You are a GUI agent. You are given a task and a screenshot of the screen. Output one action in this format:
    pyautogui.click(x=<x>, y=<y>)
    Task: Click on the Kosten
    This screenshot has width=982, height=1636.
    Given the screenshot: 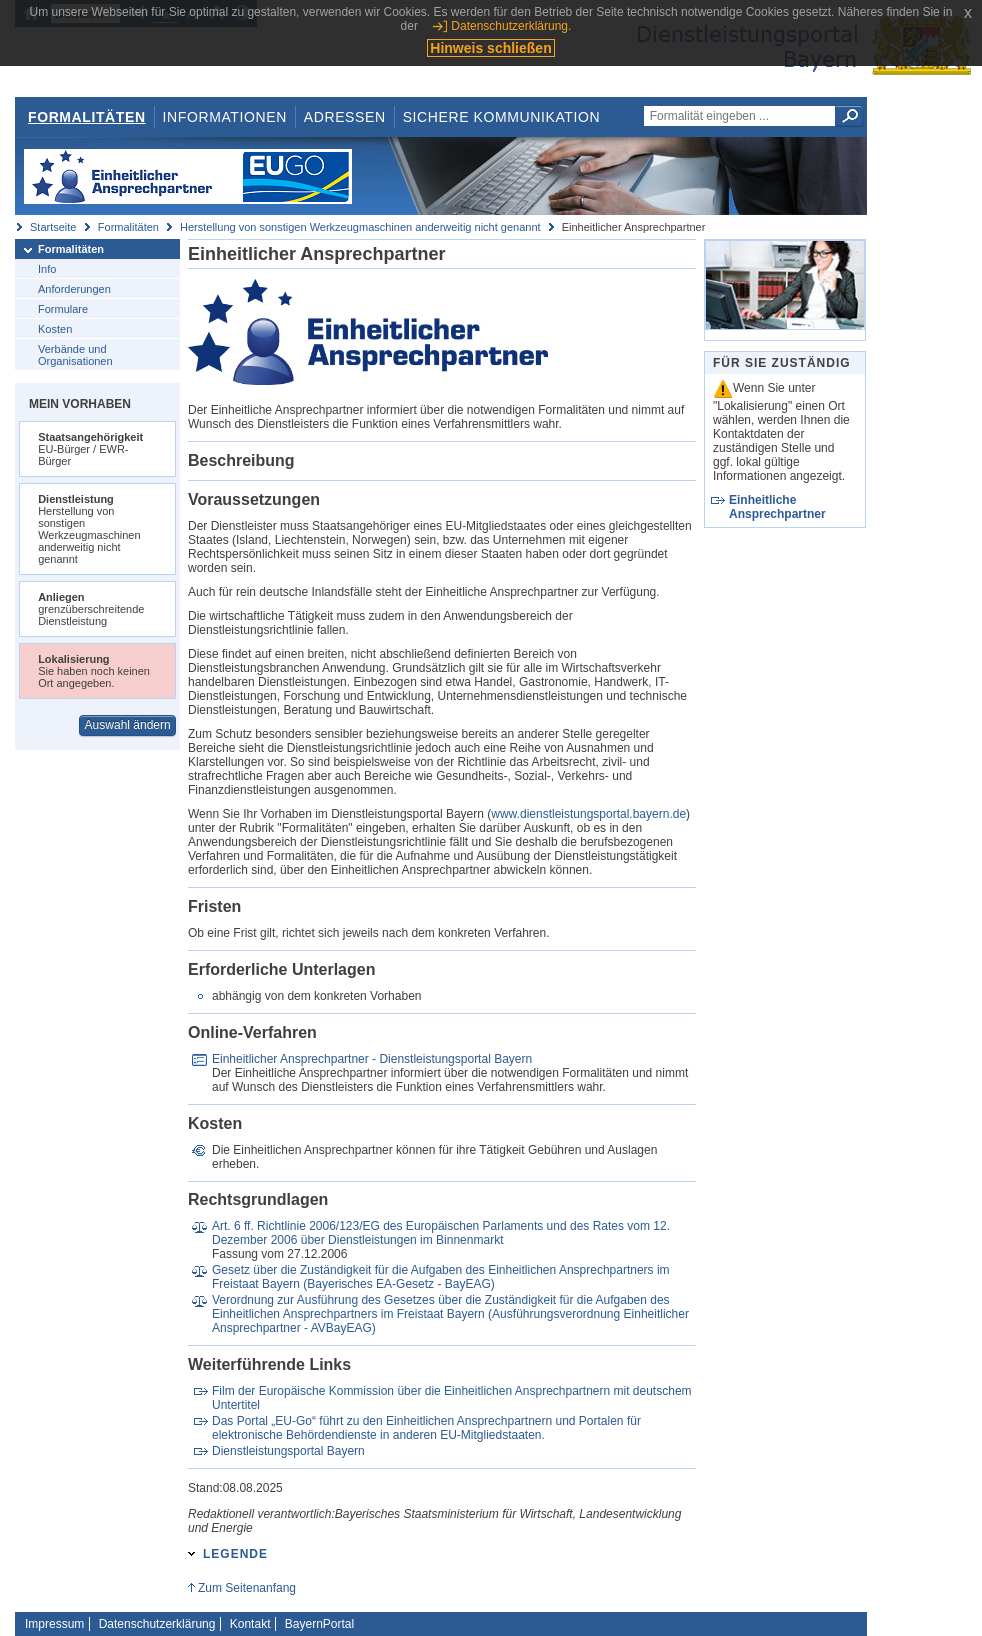 What is the action you would take?
    pyautogui.click(x=55, y=329)
    